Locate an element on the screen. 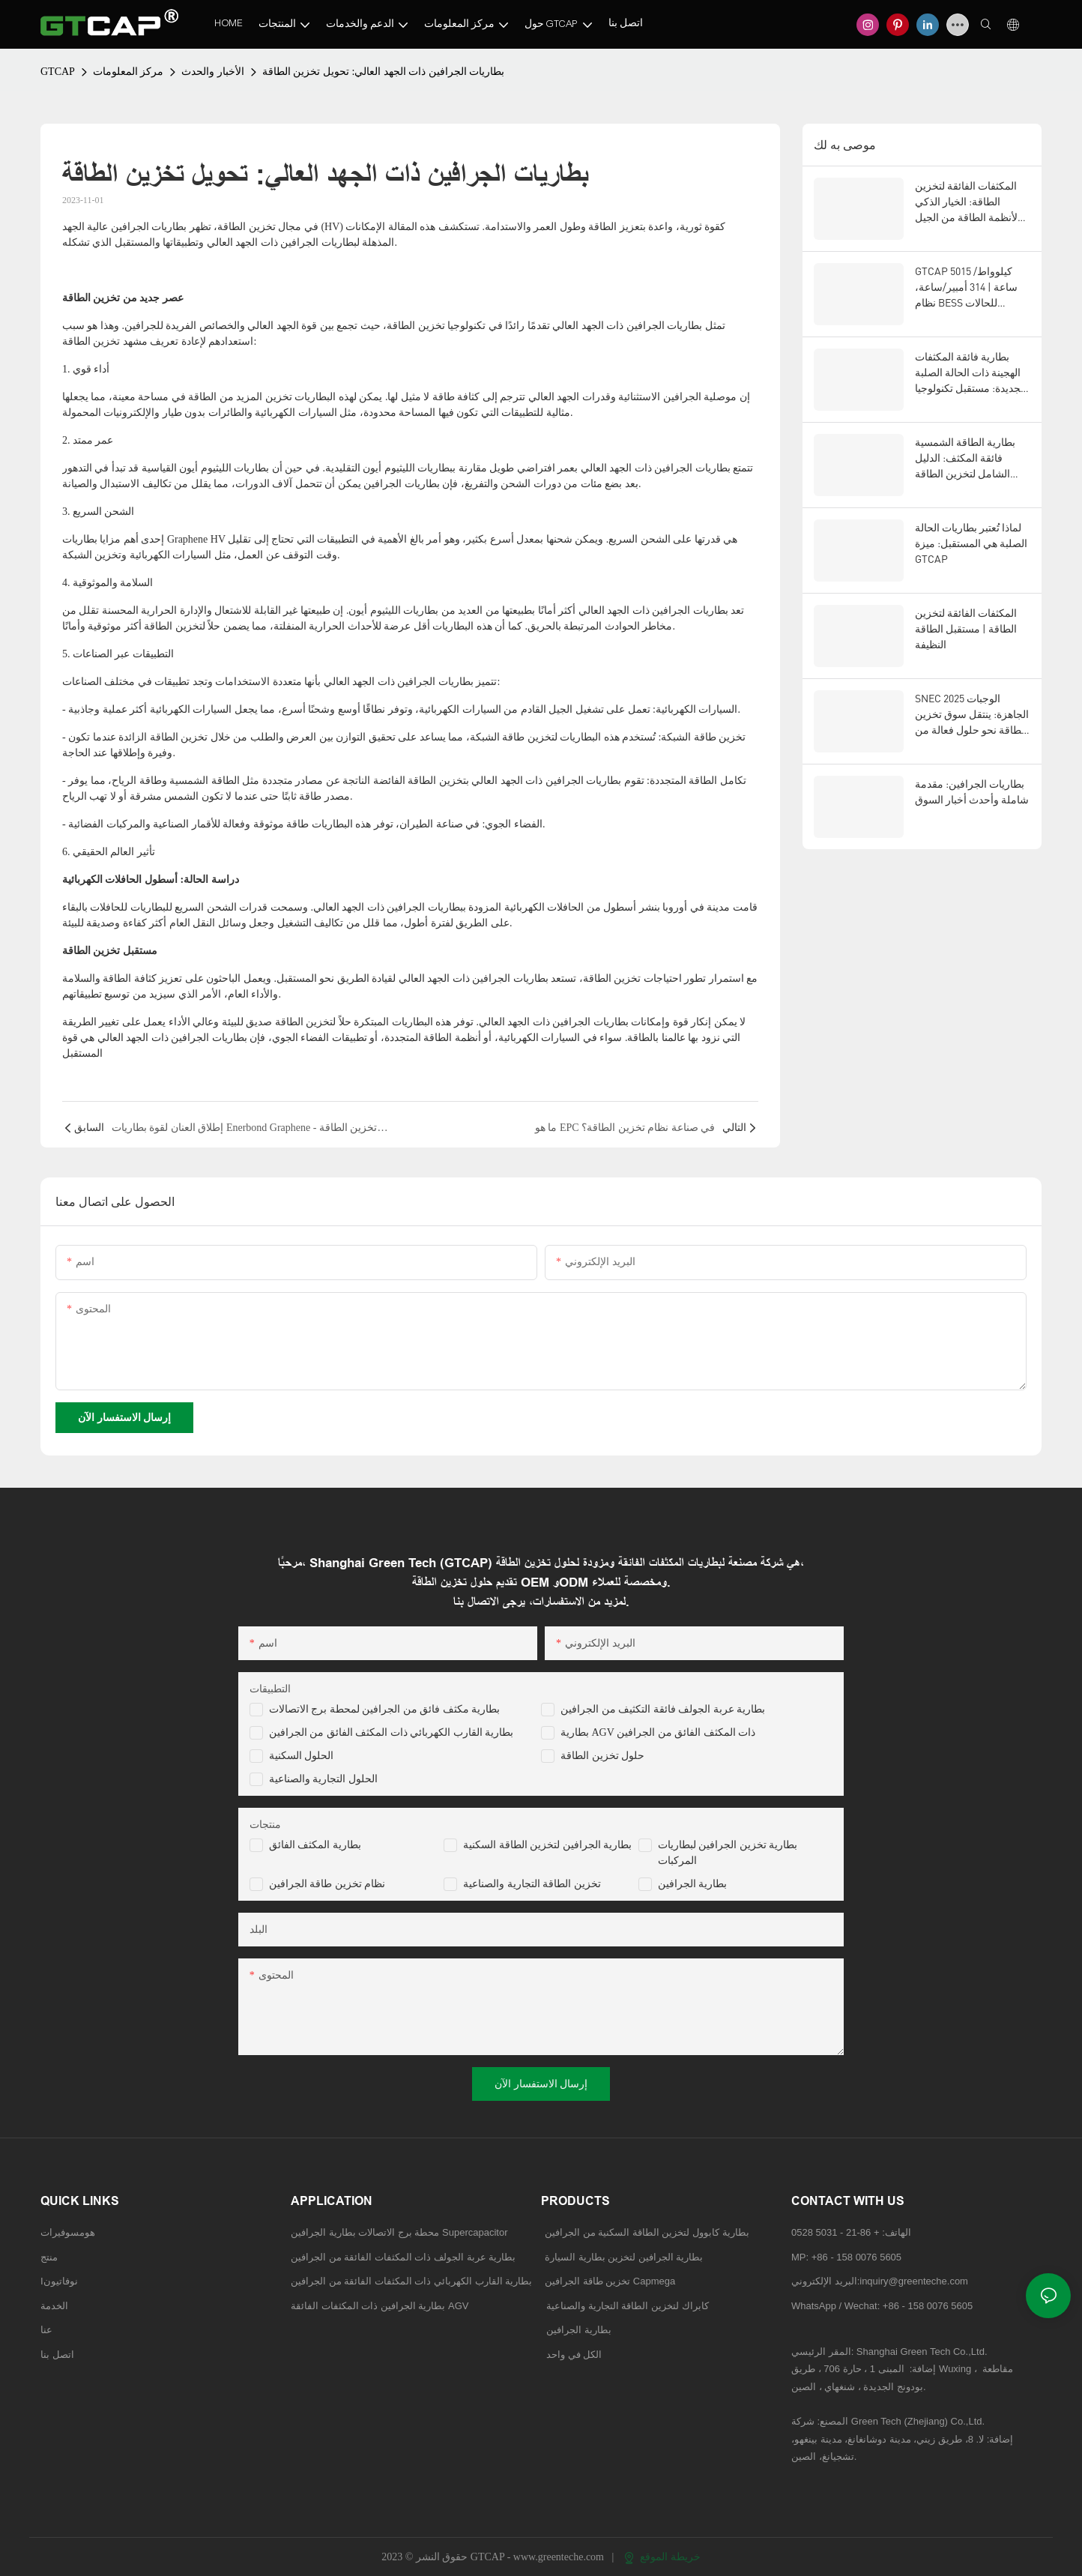 The width and height of the screenshot is (1082, 2576). بطارية فائقة المكثفات الهجينة ذات الحالة الصلبة الجديدة: مستقبل تكنولوجيا تخزين الطاقة is located at coordinates (971, 373).